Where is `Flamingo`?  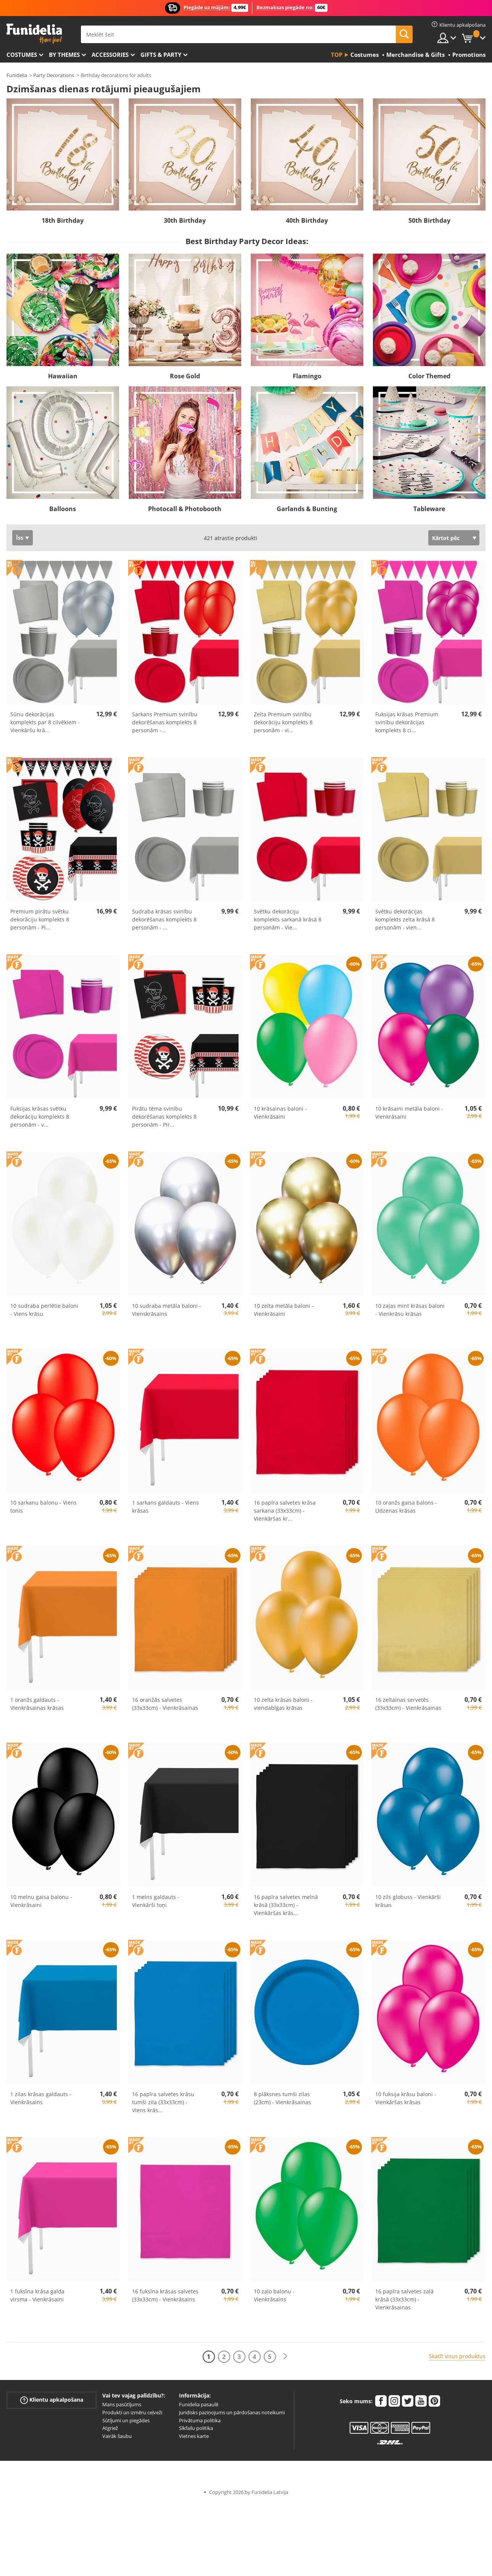
Flamingo is located at coordinates (307, 376).